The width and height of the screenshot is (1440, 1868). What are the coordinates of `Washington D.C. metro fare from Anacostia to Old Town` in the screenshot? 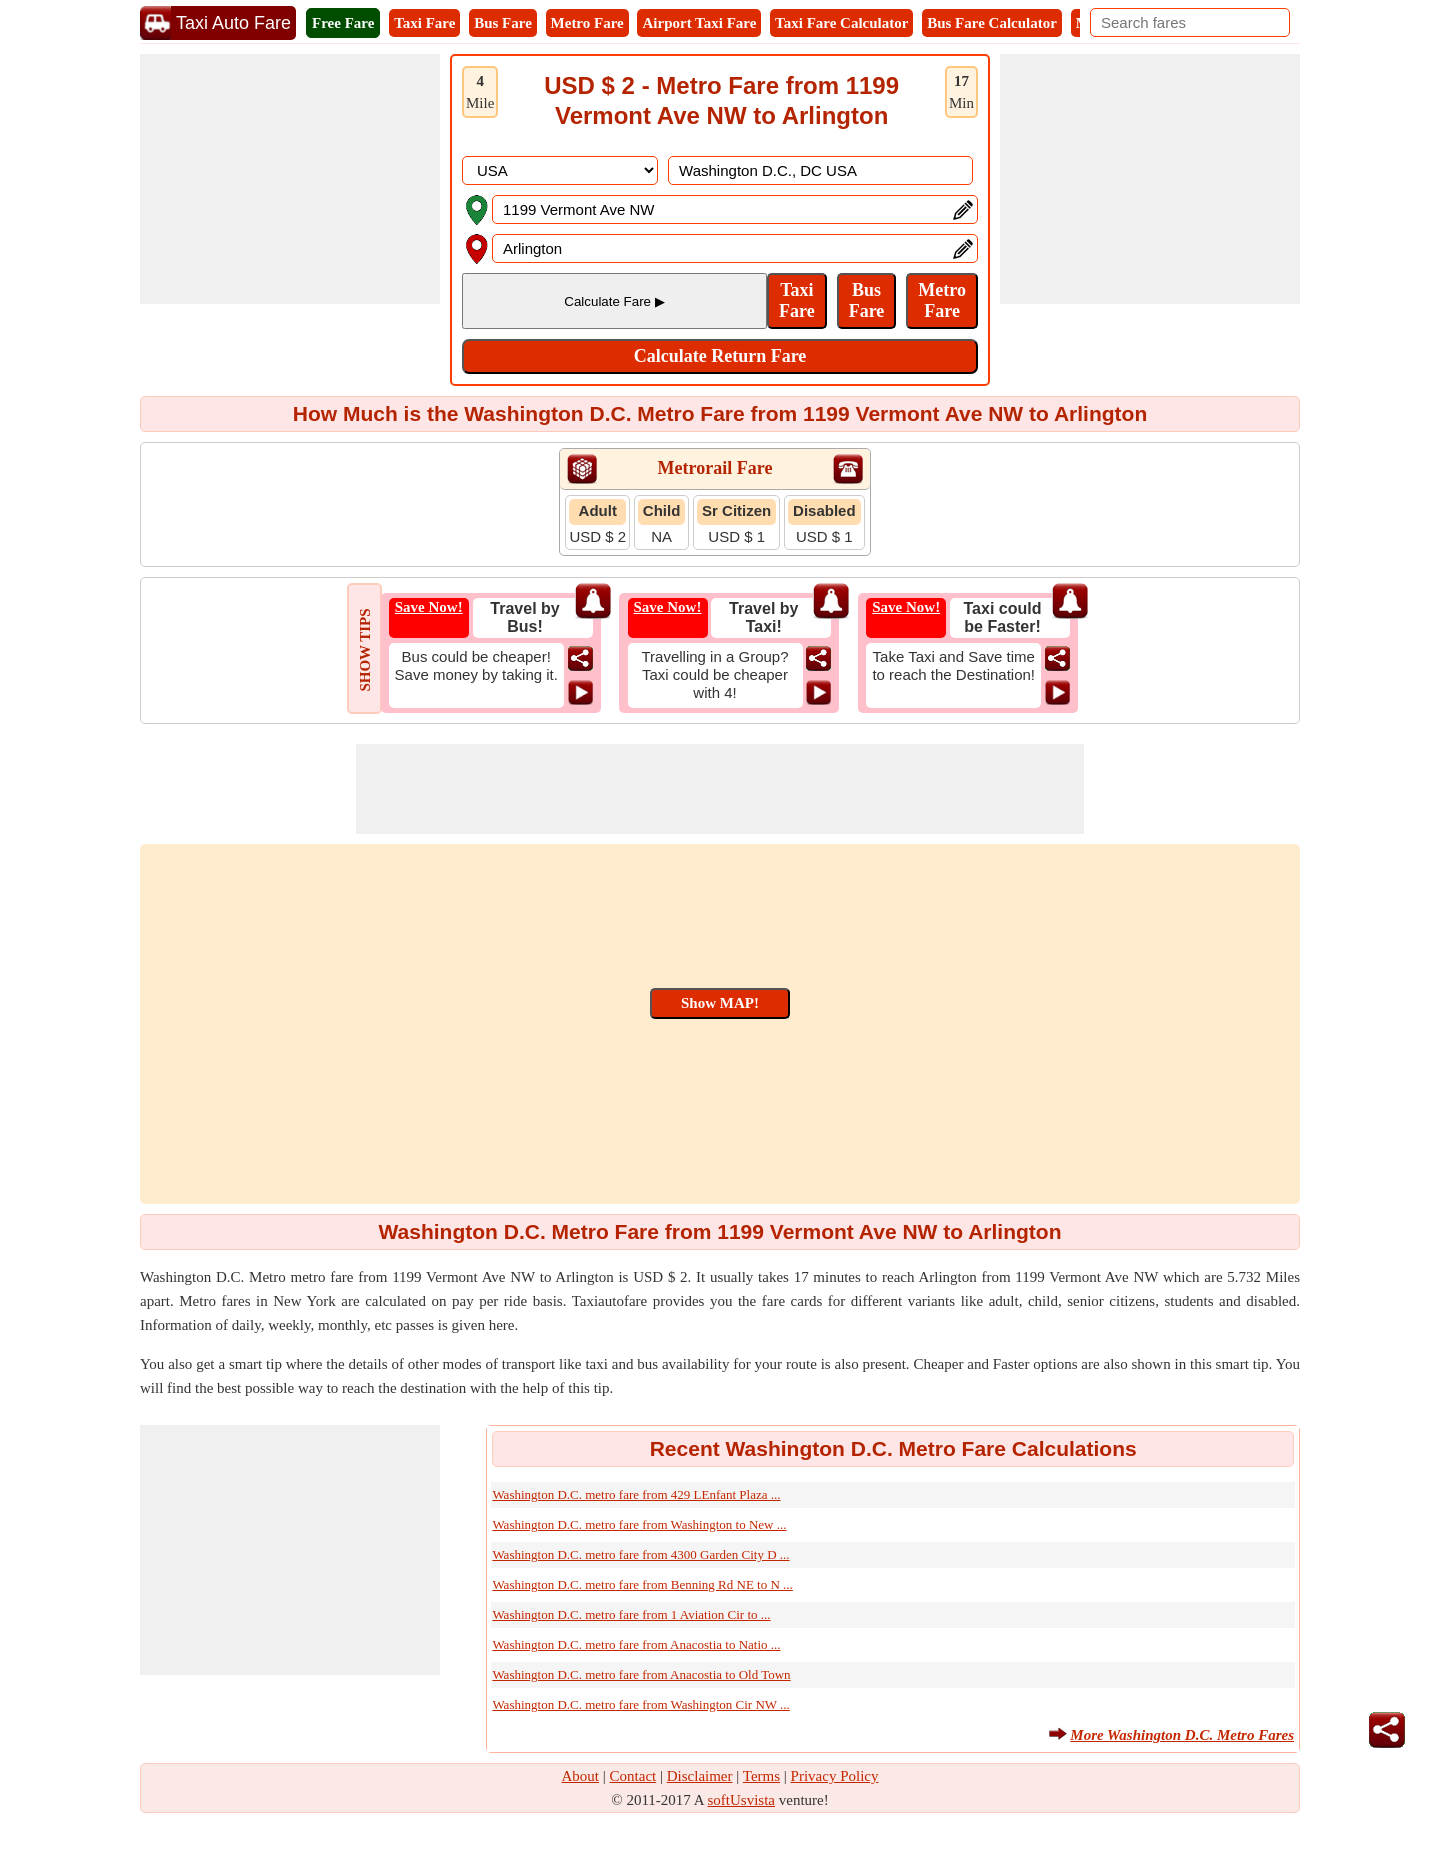 It's located at (641, 1674).